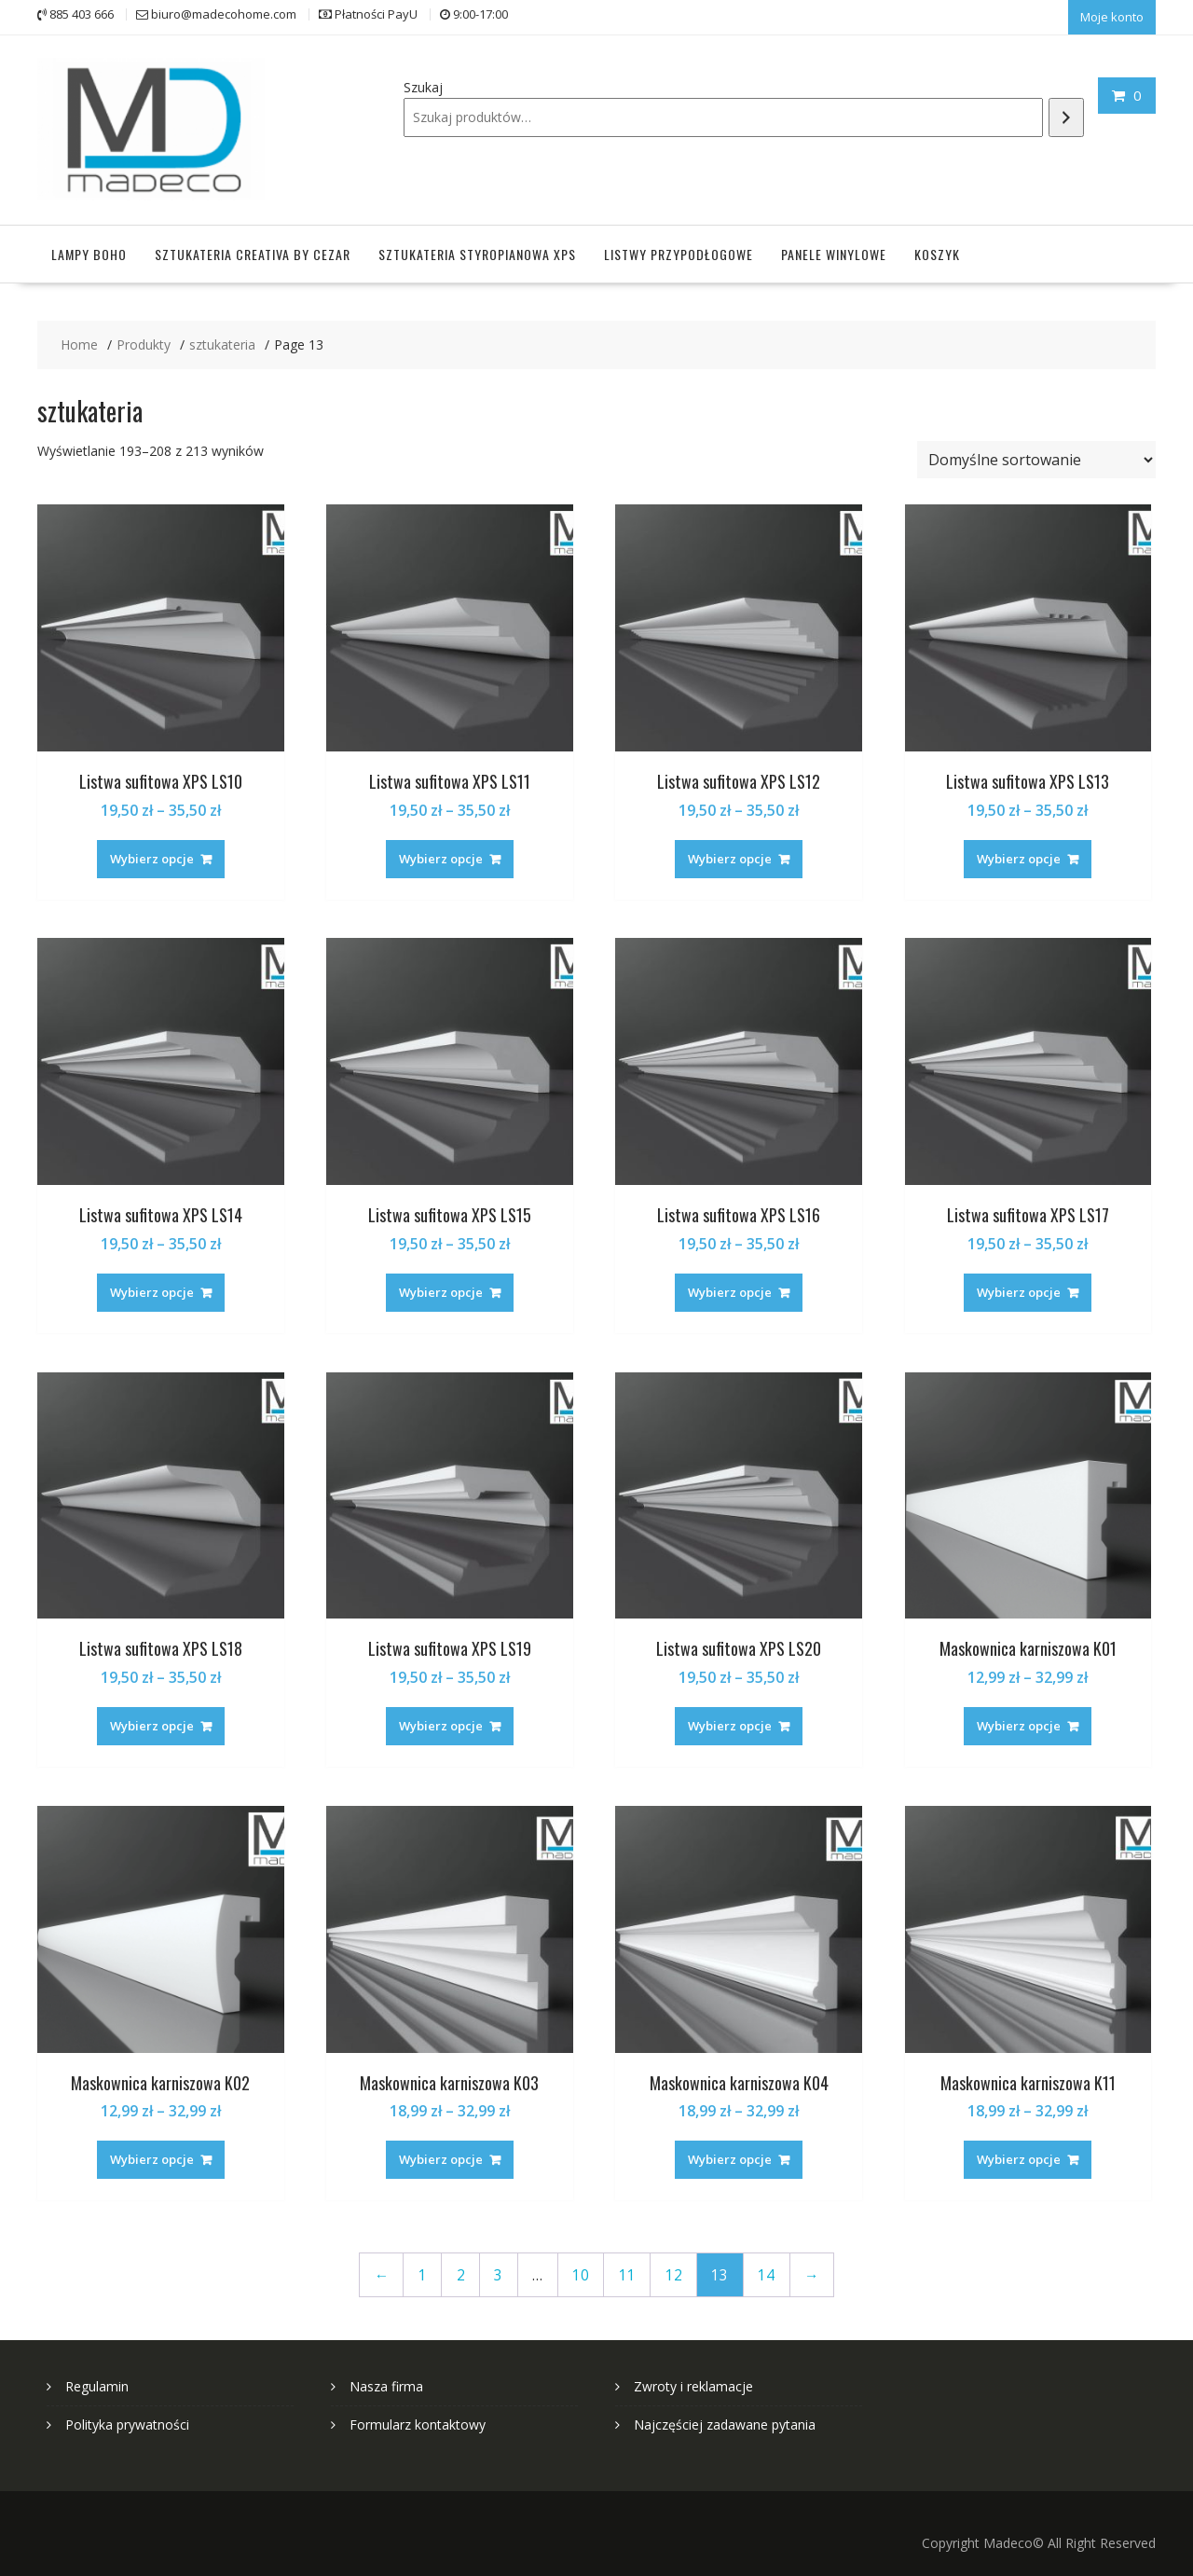  What do you see at coordinates (673, 2269) in the screenshot?
I see `12 [Strona 12]` at bounding box center [673, 2269].